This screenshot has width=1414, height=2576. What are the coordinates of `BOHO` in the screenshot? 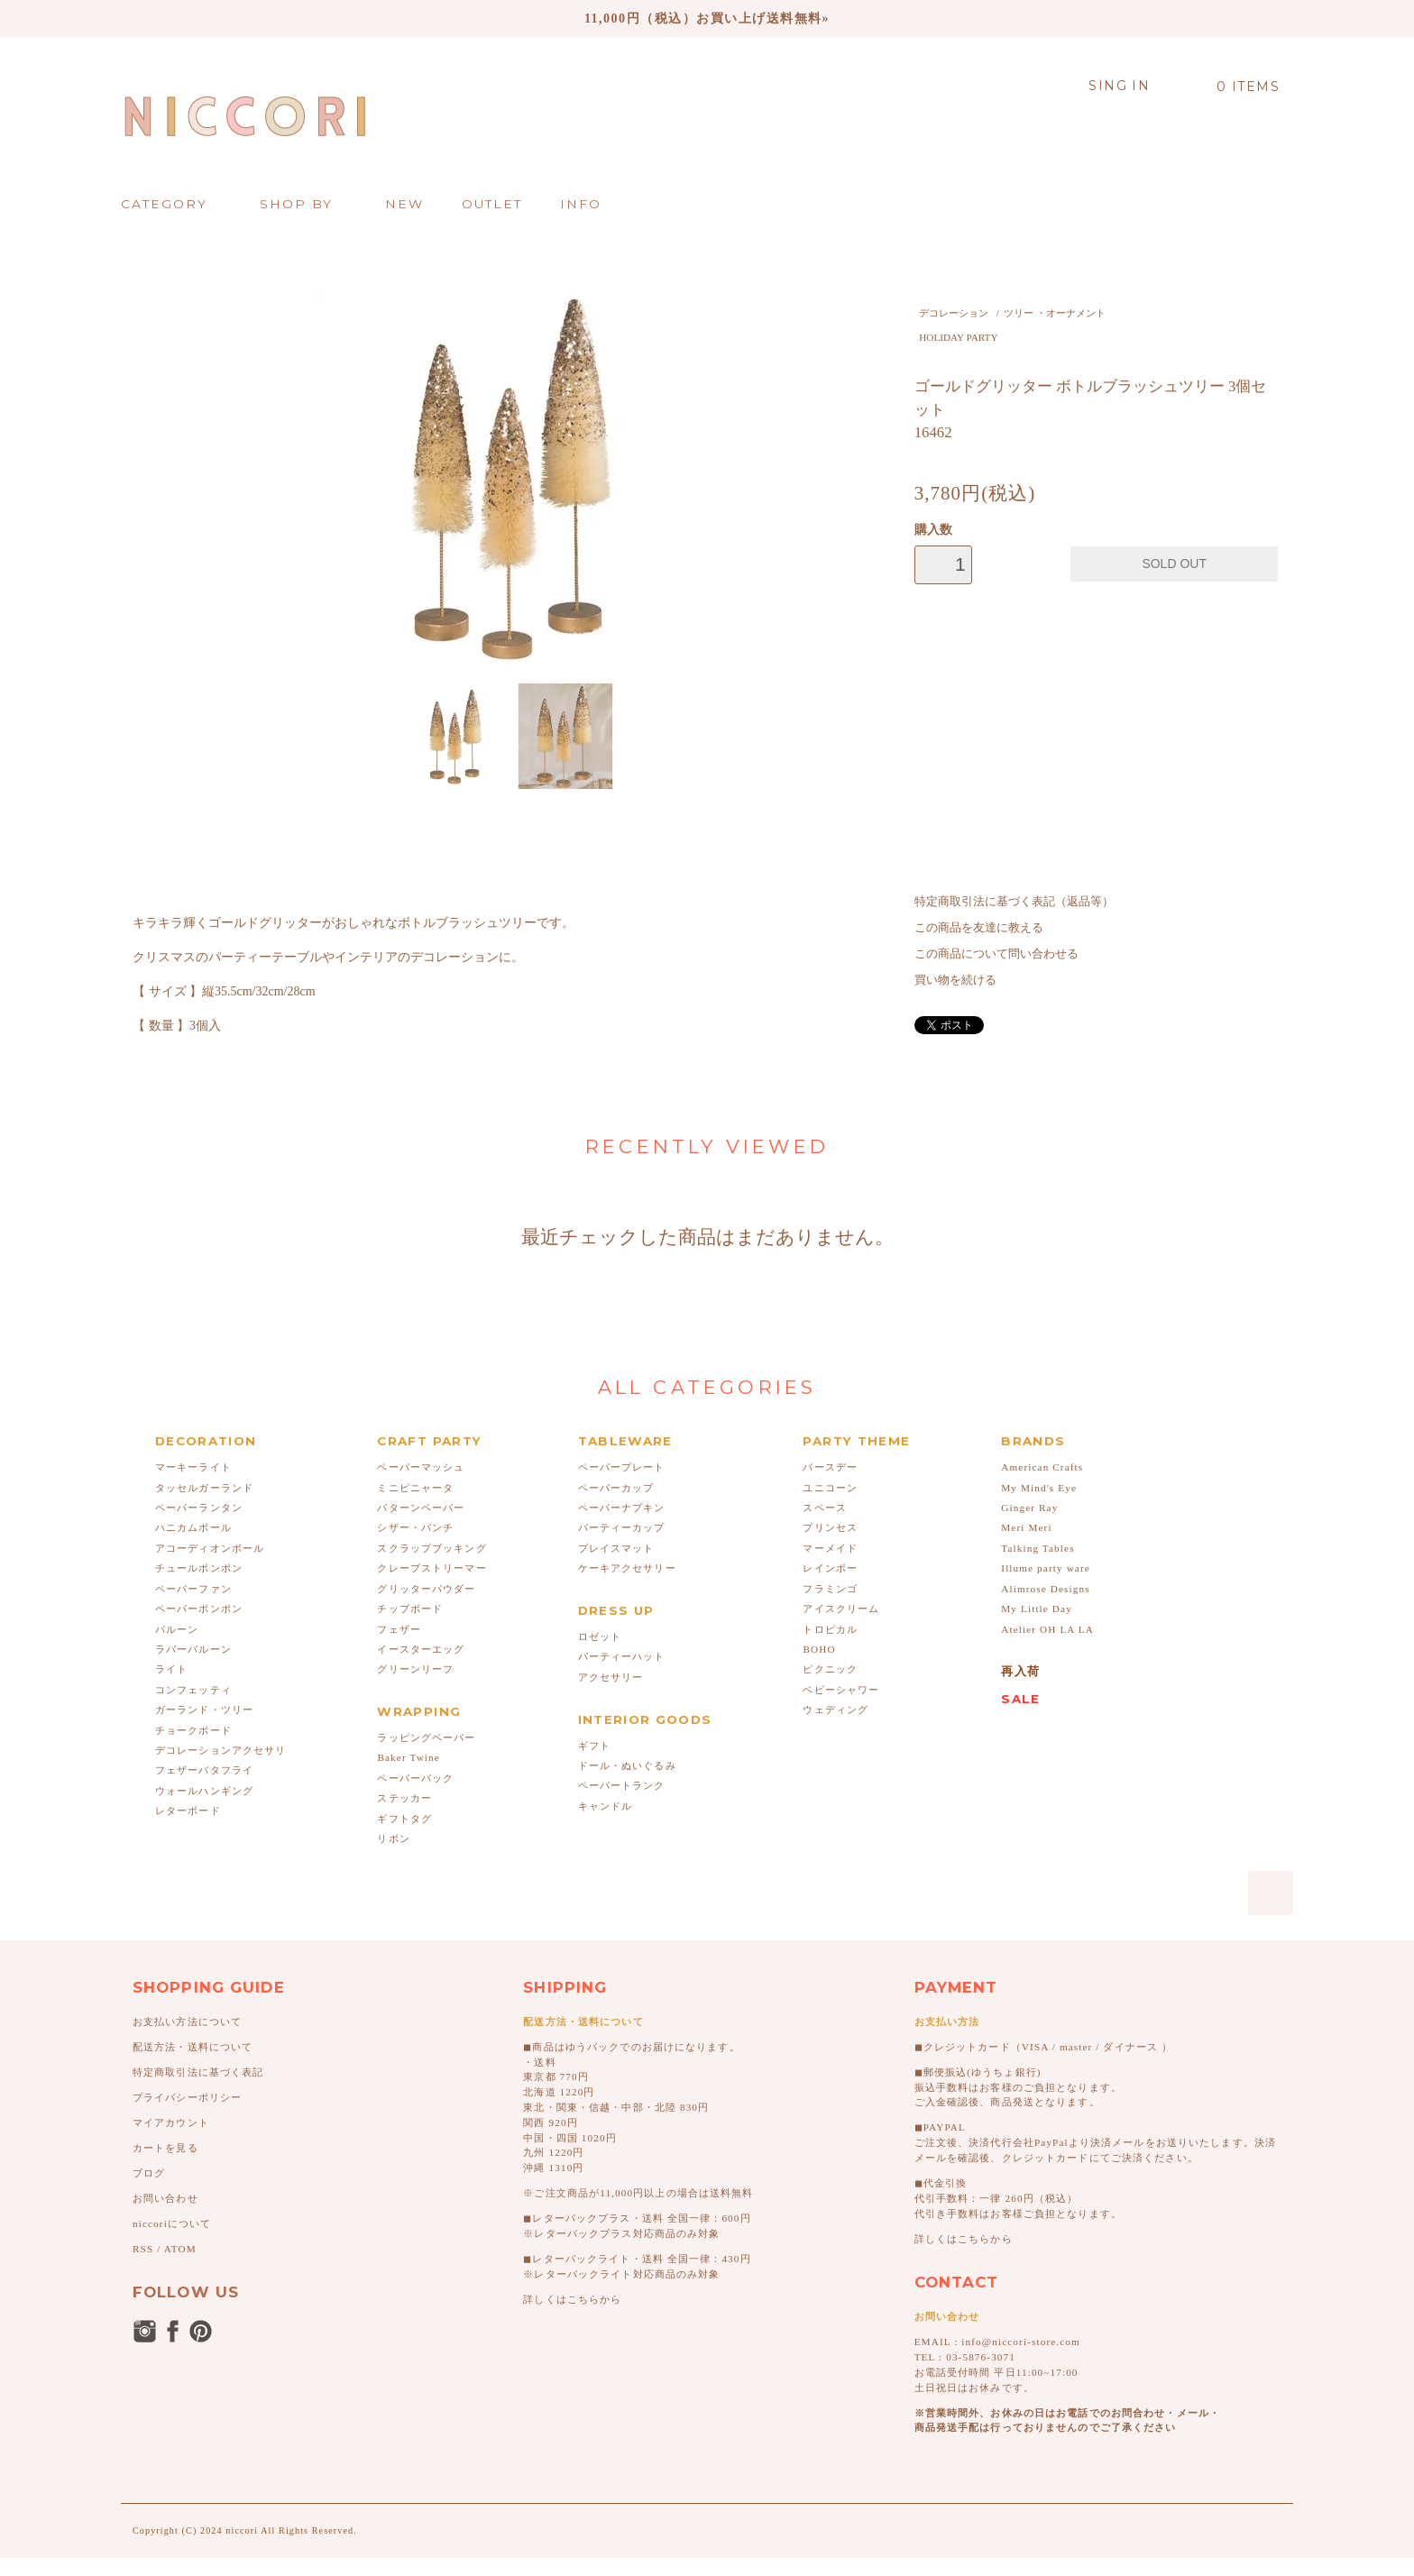 It's located at (819, 1649).